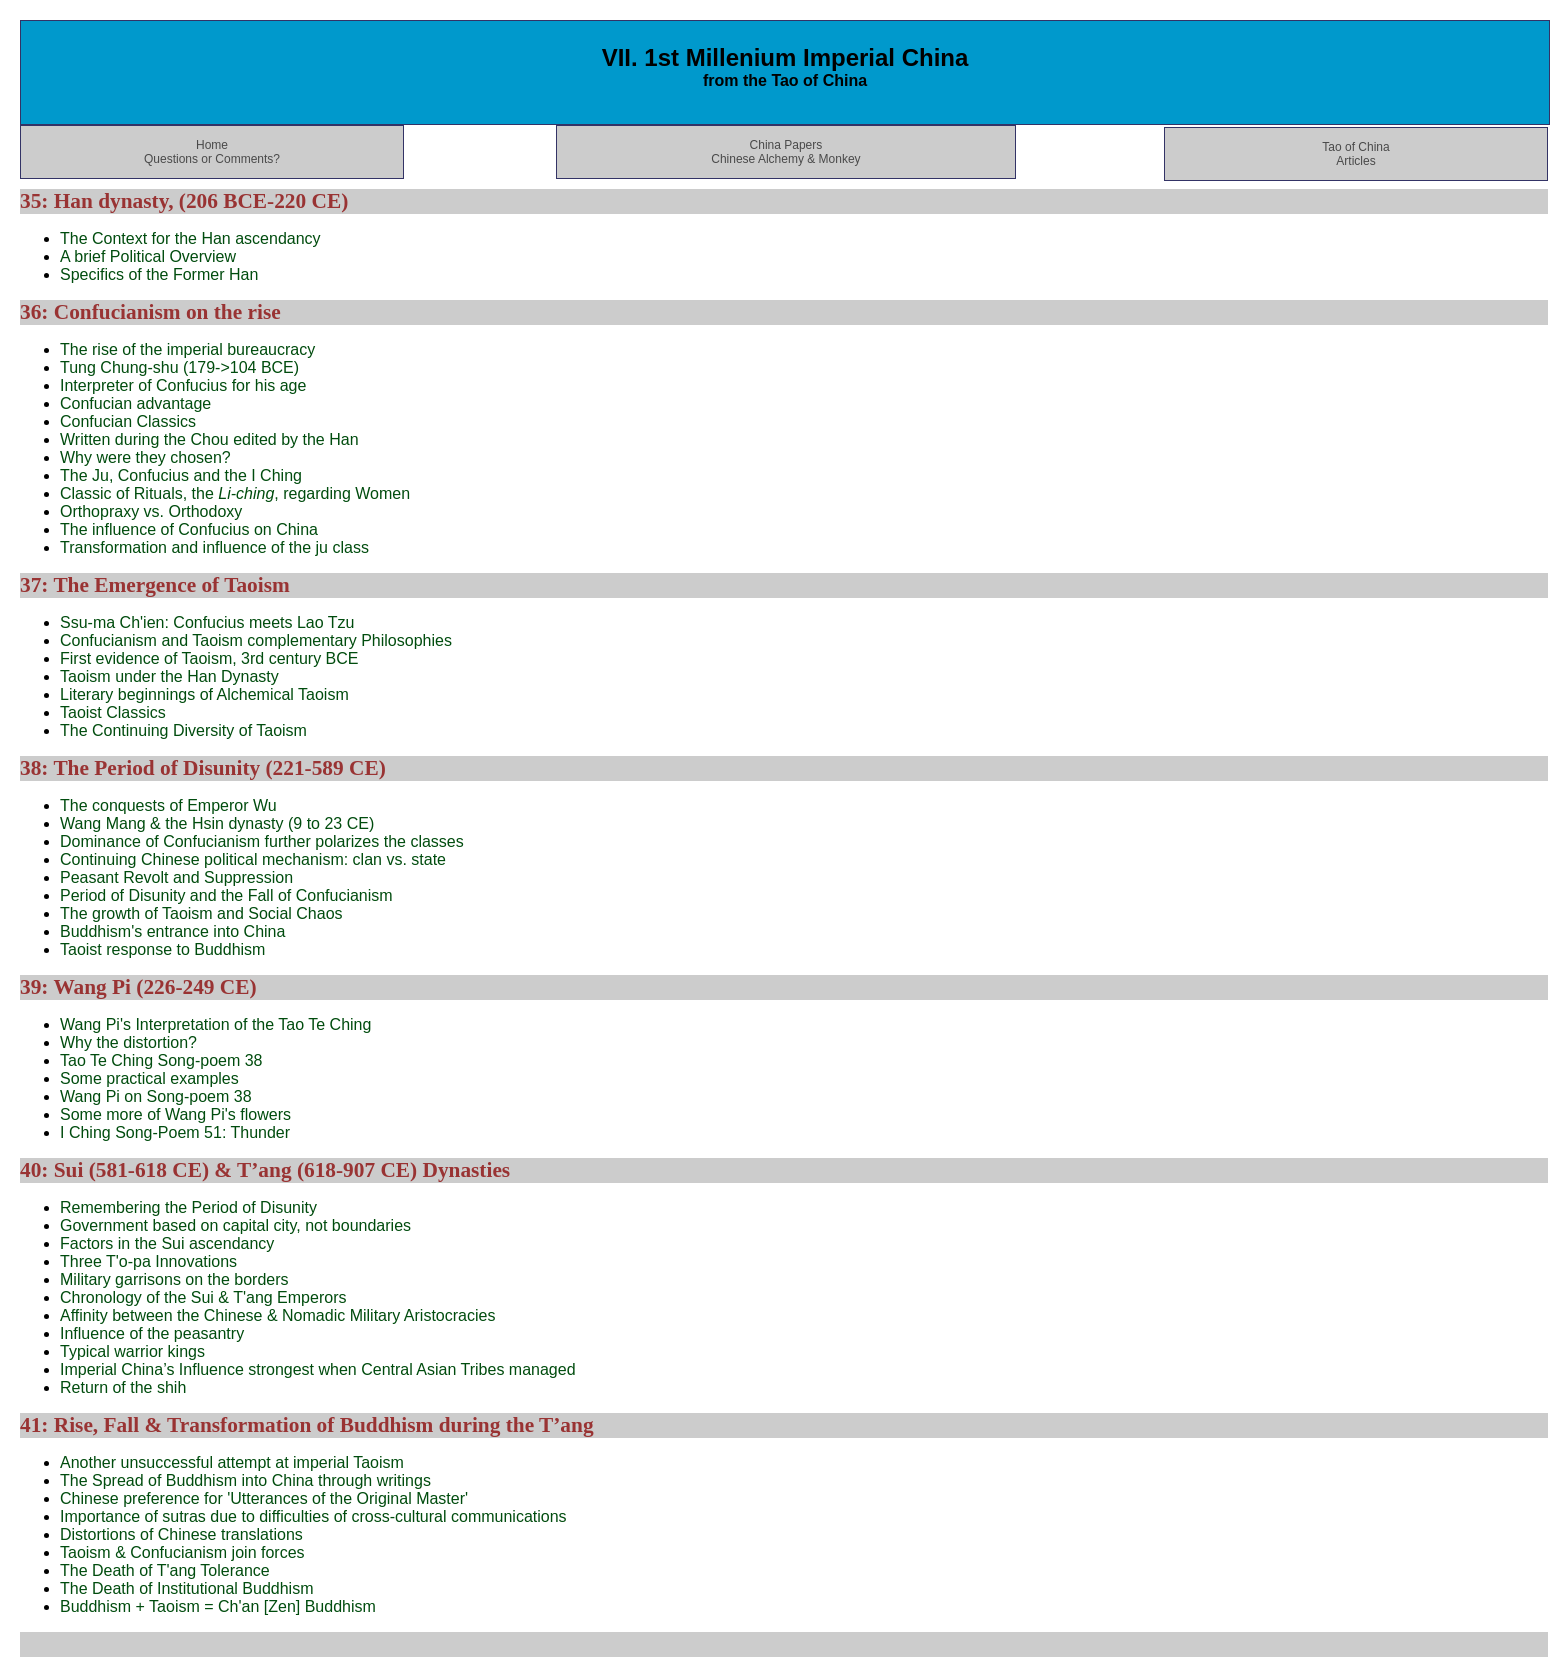  Describe the element at coordinates (232, 1462) in the screenshot. I see `Another unsuccessful attempt at imperial Taoism` at that location.